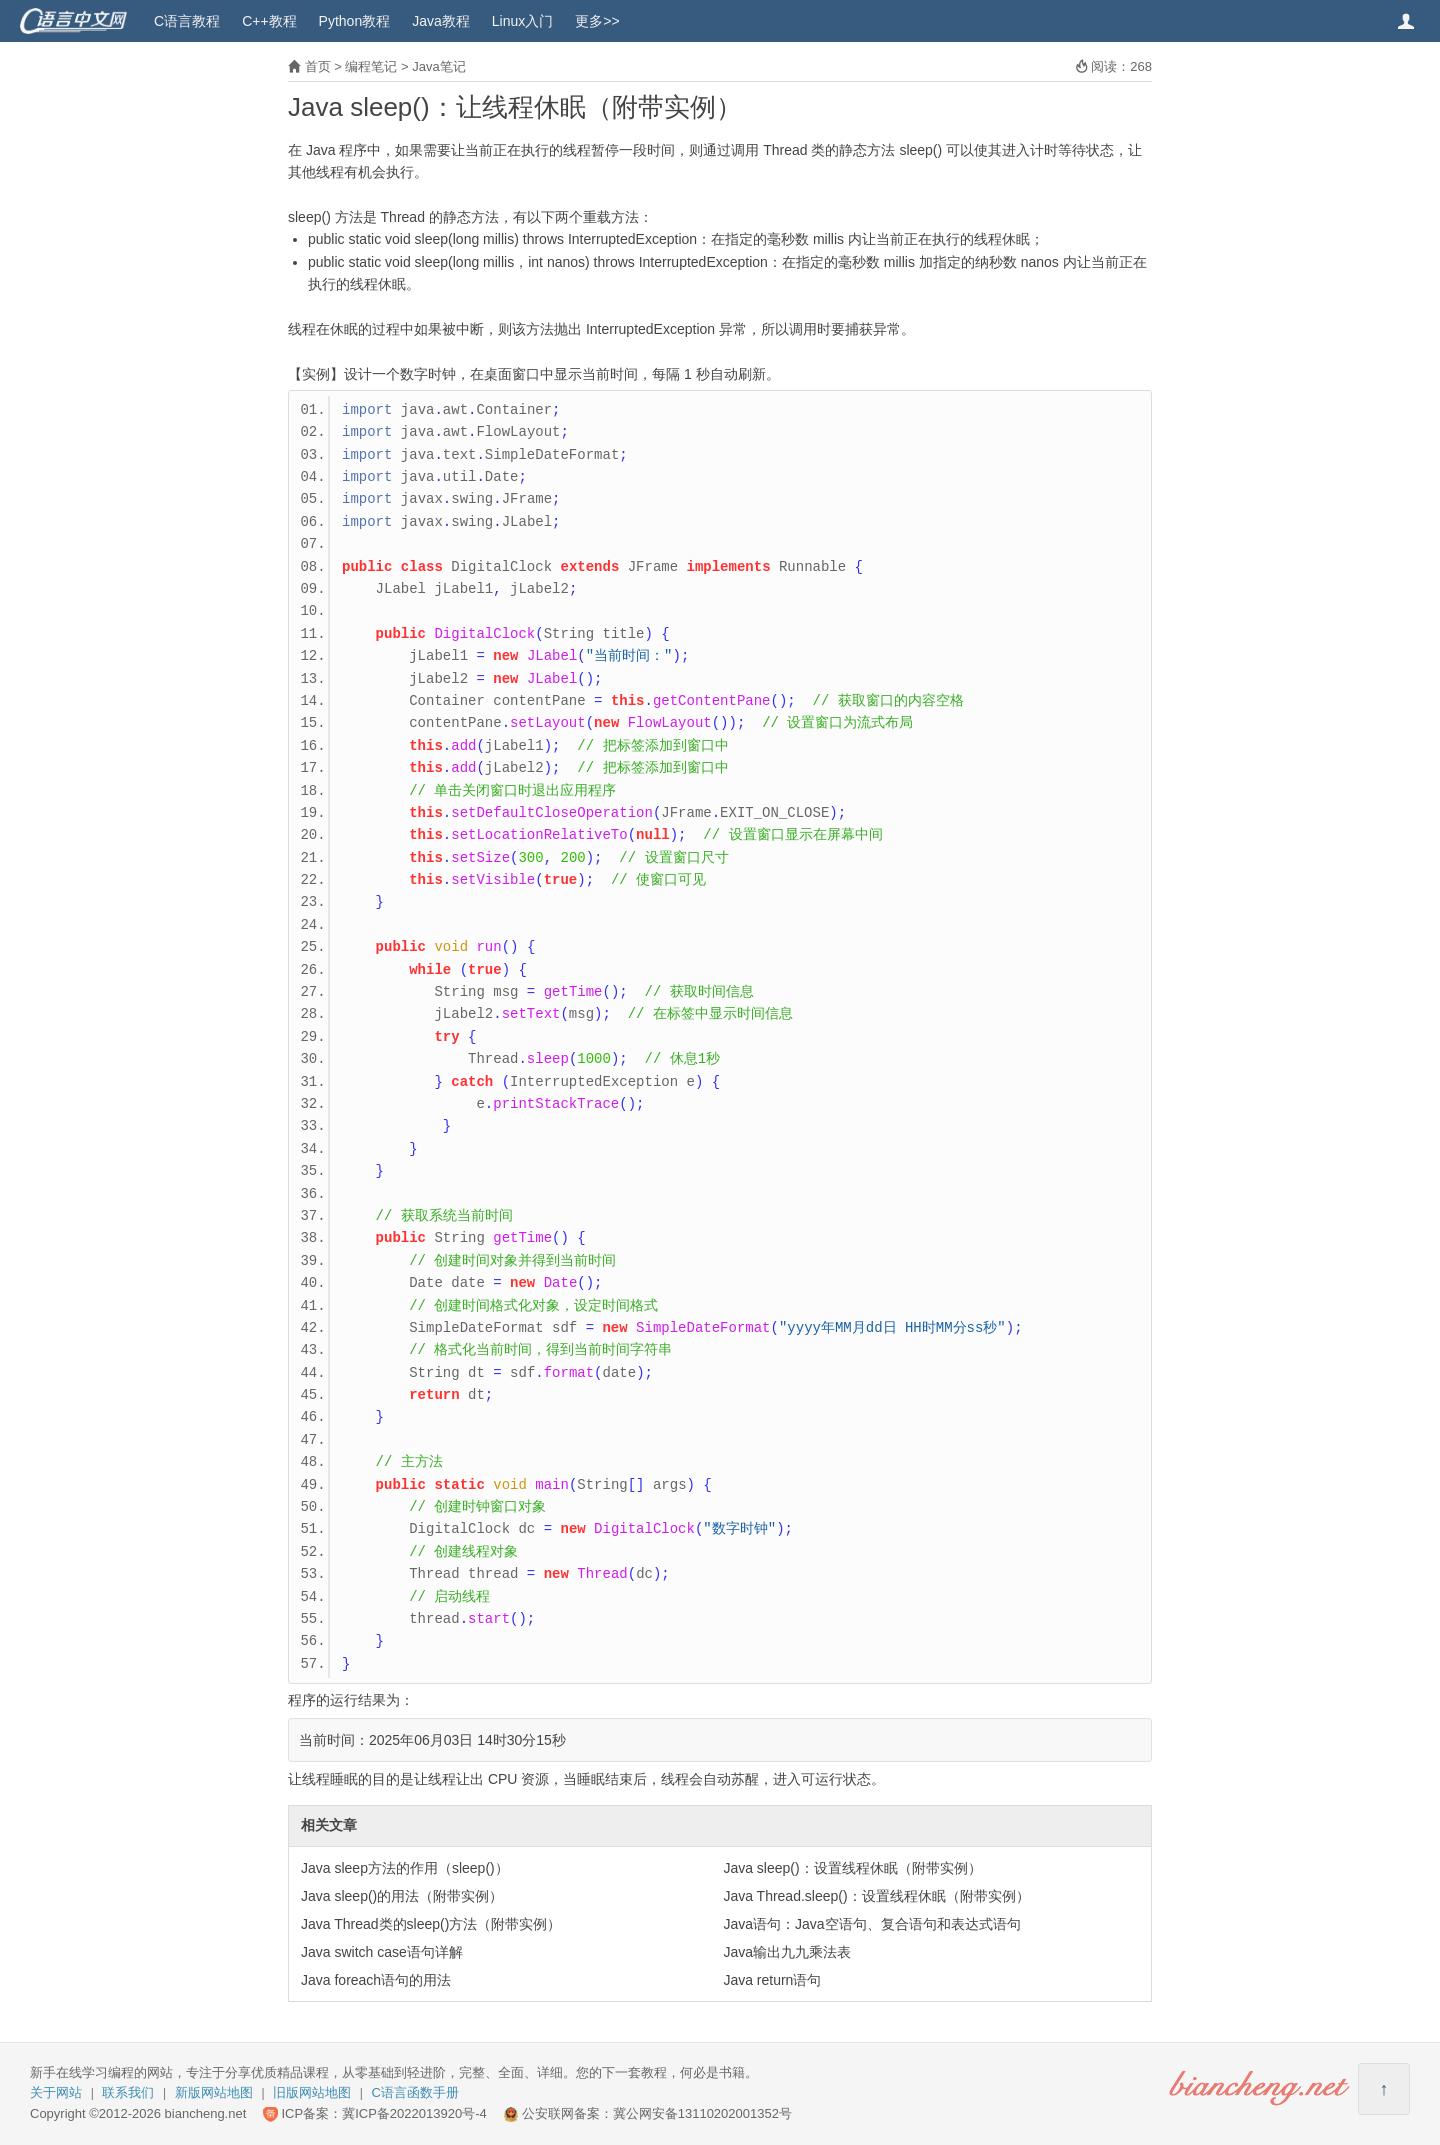 The width and height of the screenshot is (1440, 2145). What do you see at coordinates (128, 2092) in the screenshot?
I see `联系我们` at bounding box center [128, 2092].